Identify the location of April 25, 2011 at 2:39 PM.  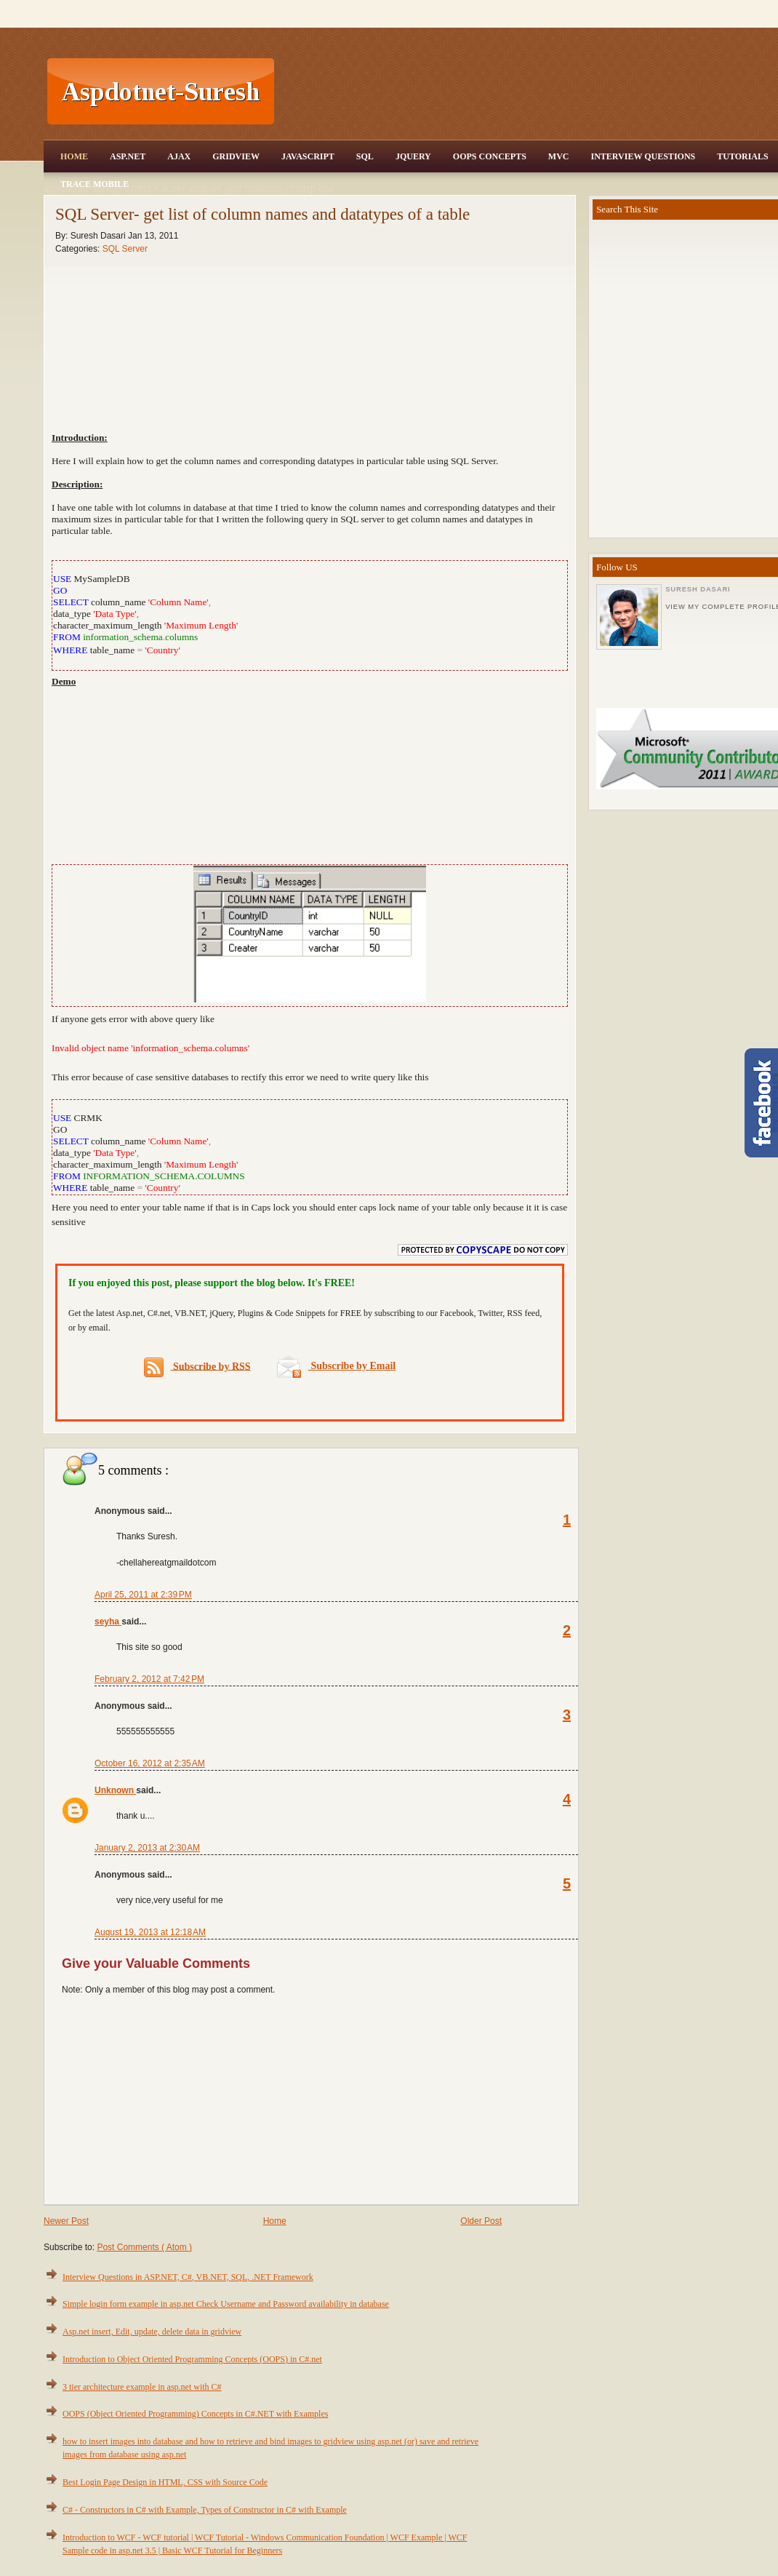
(143, 1595).